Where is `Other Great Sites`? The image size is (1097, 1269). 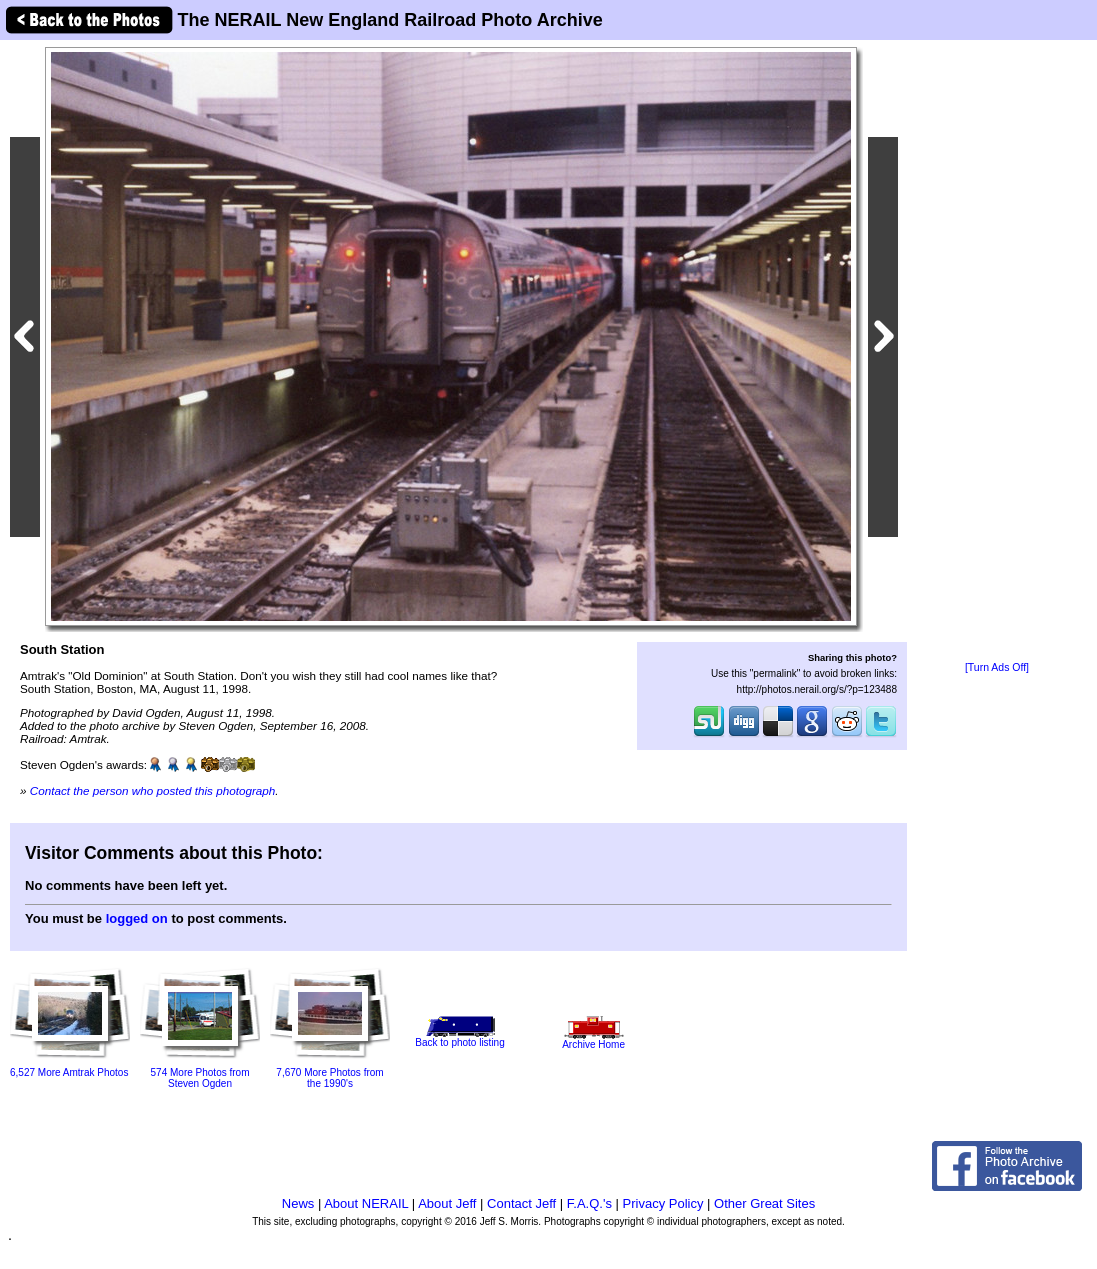
Other Great Sites is located at coordinates (764, 1203).